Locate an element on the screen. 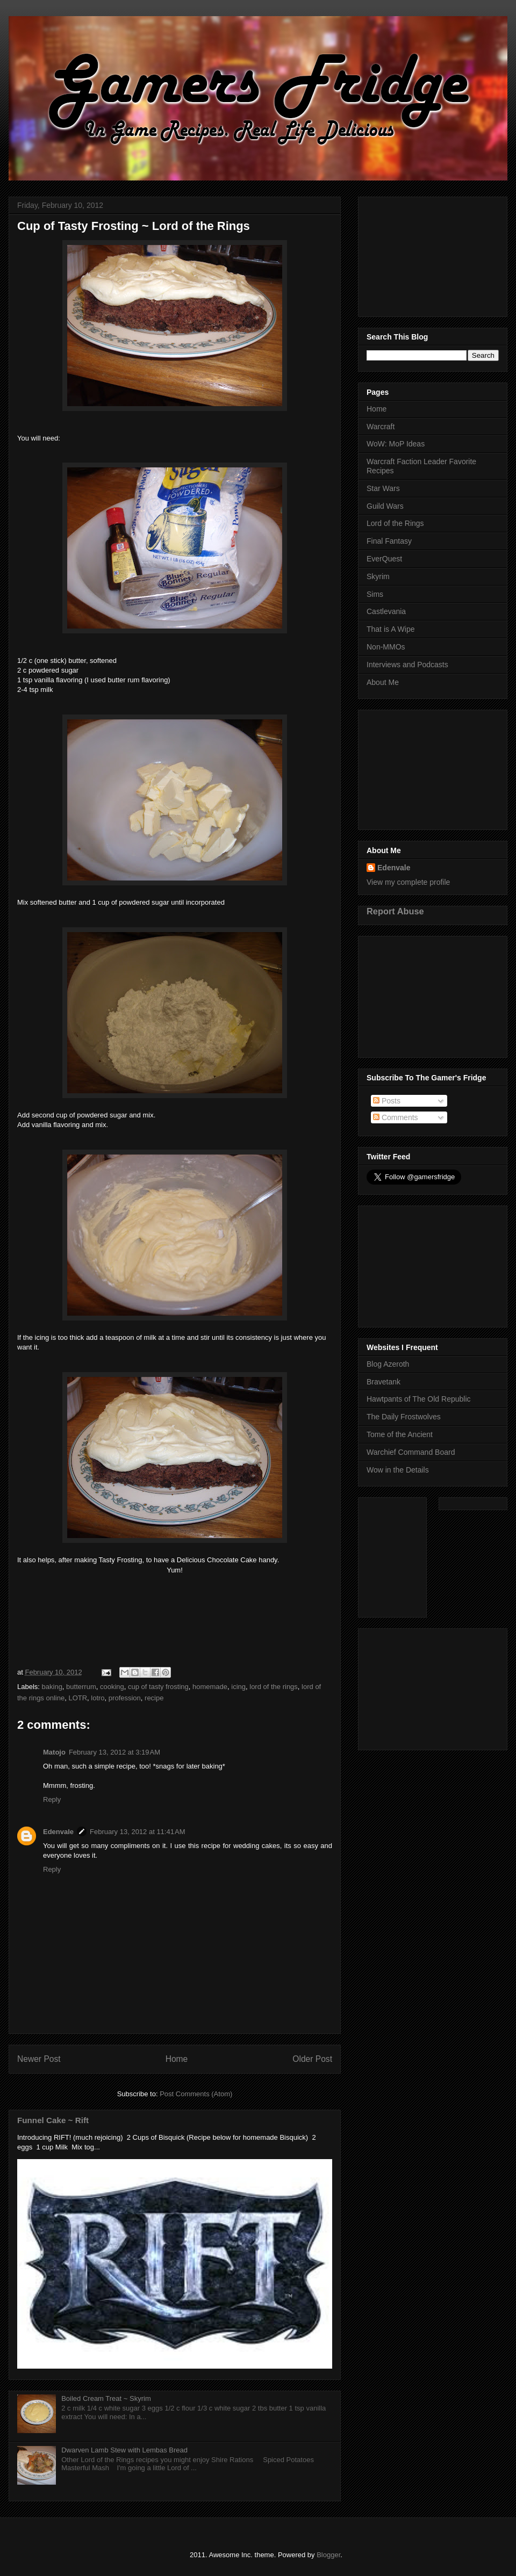  lotro is located at coordinates (97, 1698).